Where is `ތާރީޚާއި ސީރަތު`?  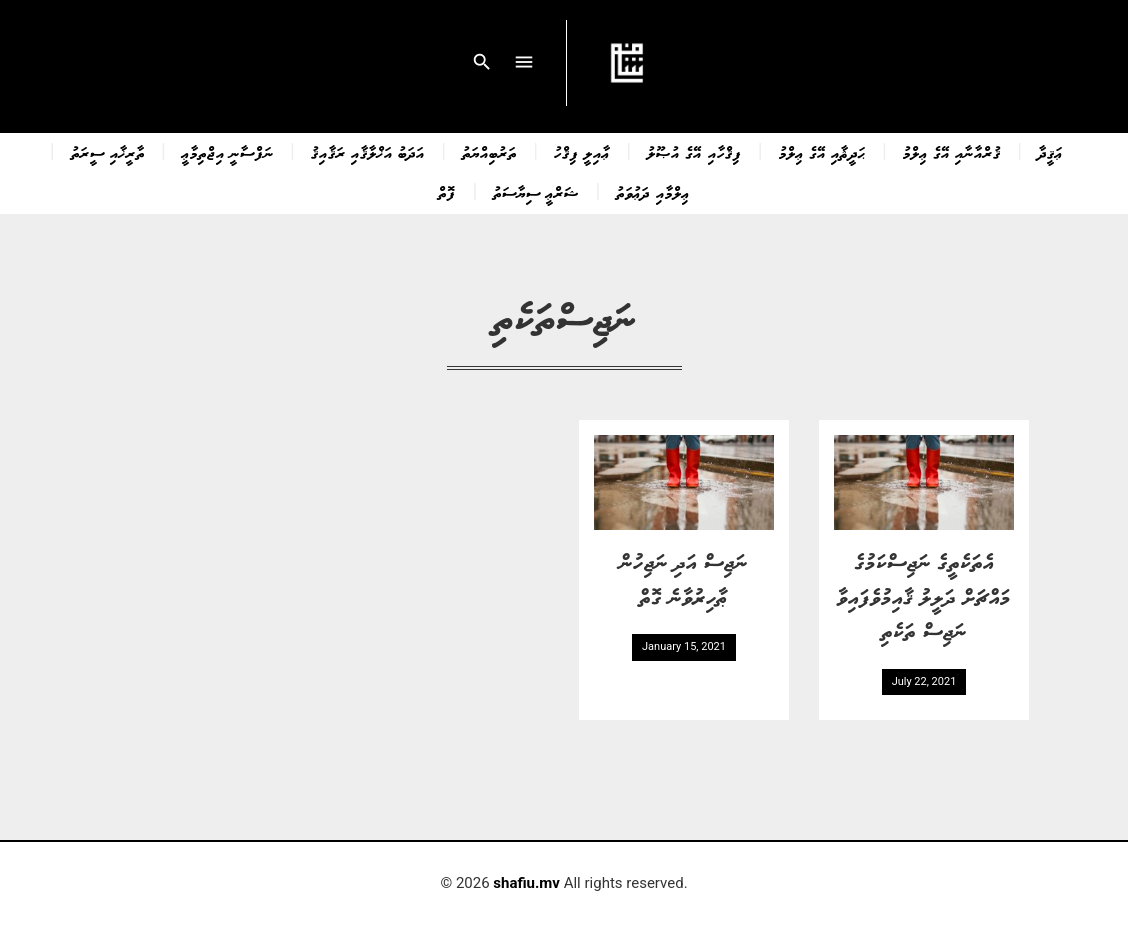 ތާރީޚާއި ސީރަތު is located at coordinates (108, 152).